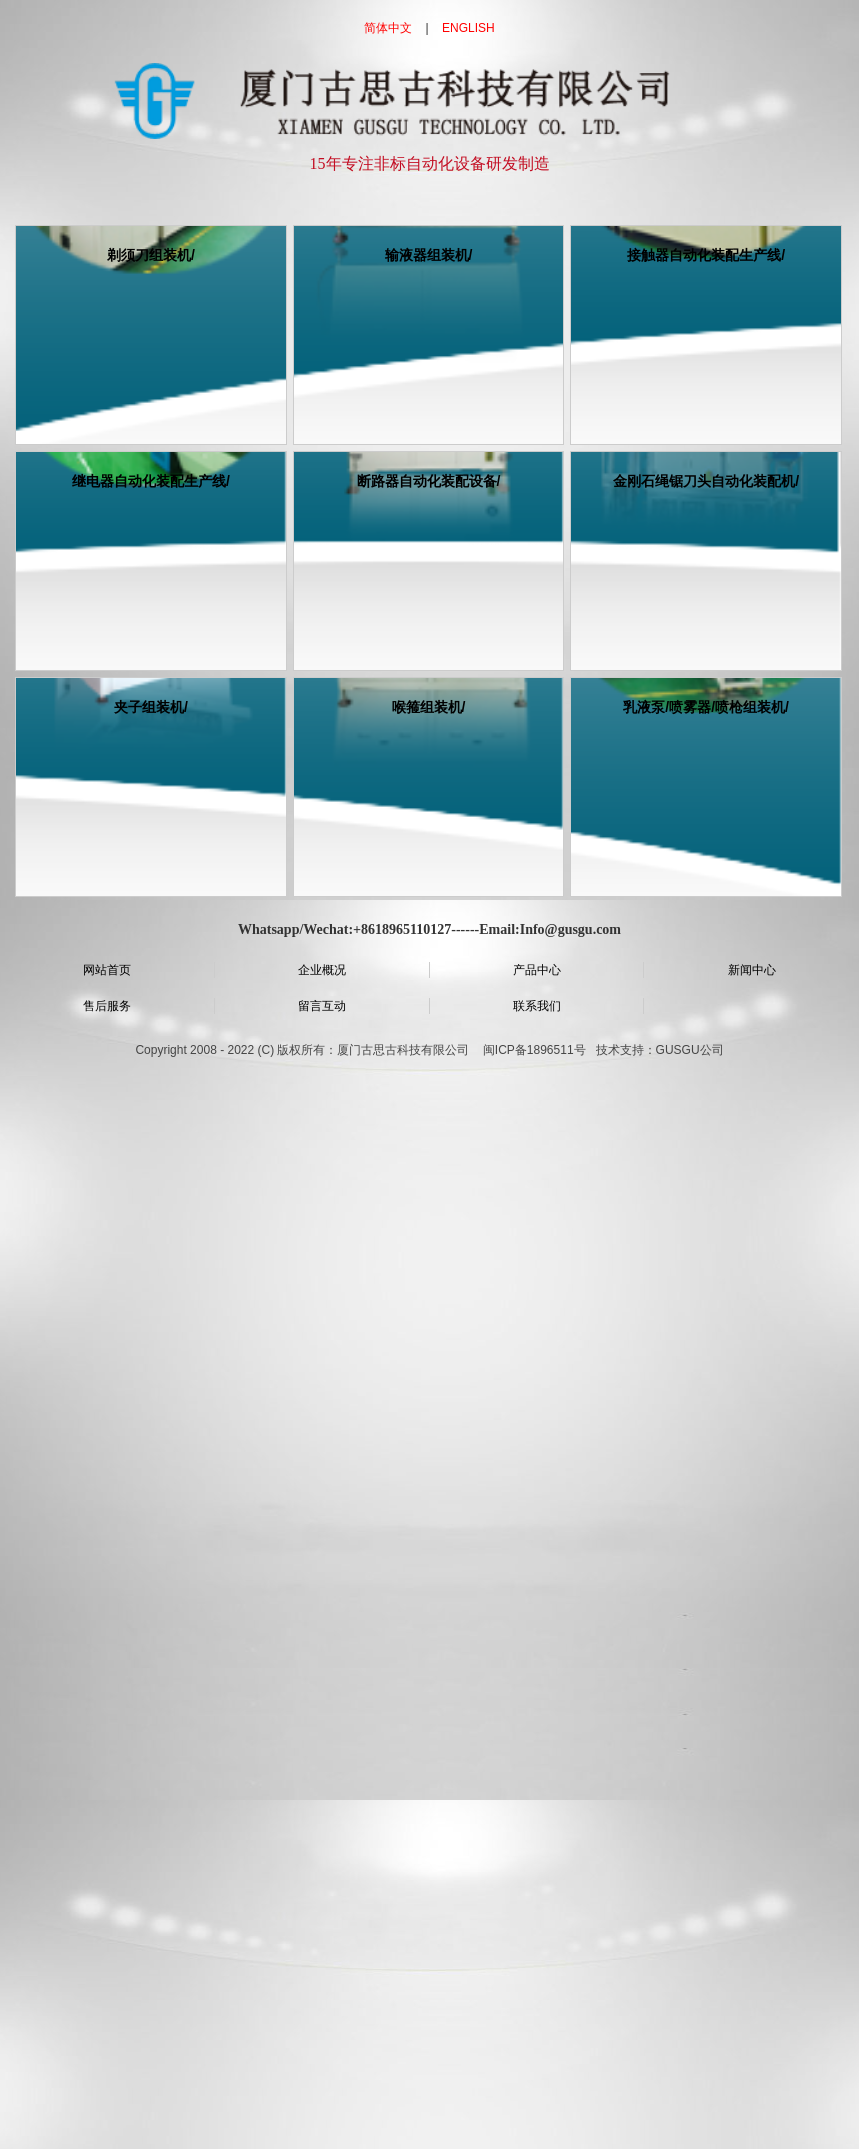 The width and height of the screenshot is (859, 2149). I want to click on 产品中心, so click(537, 970).